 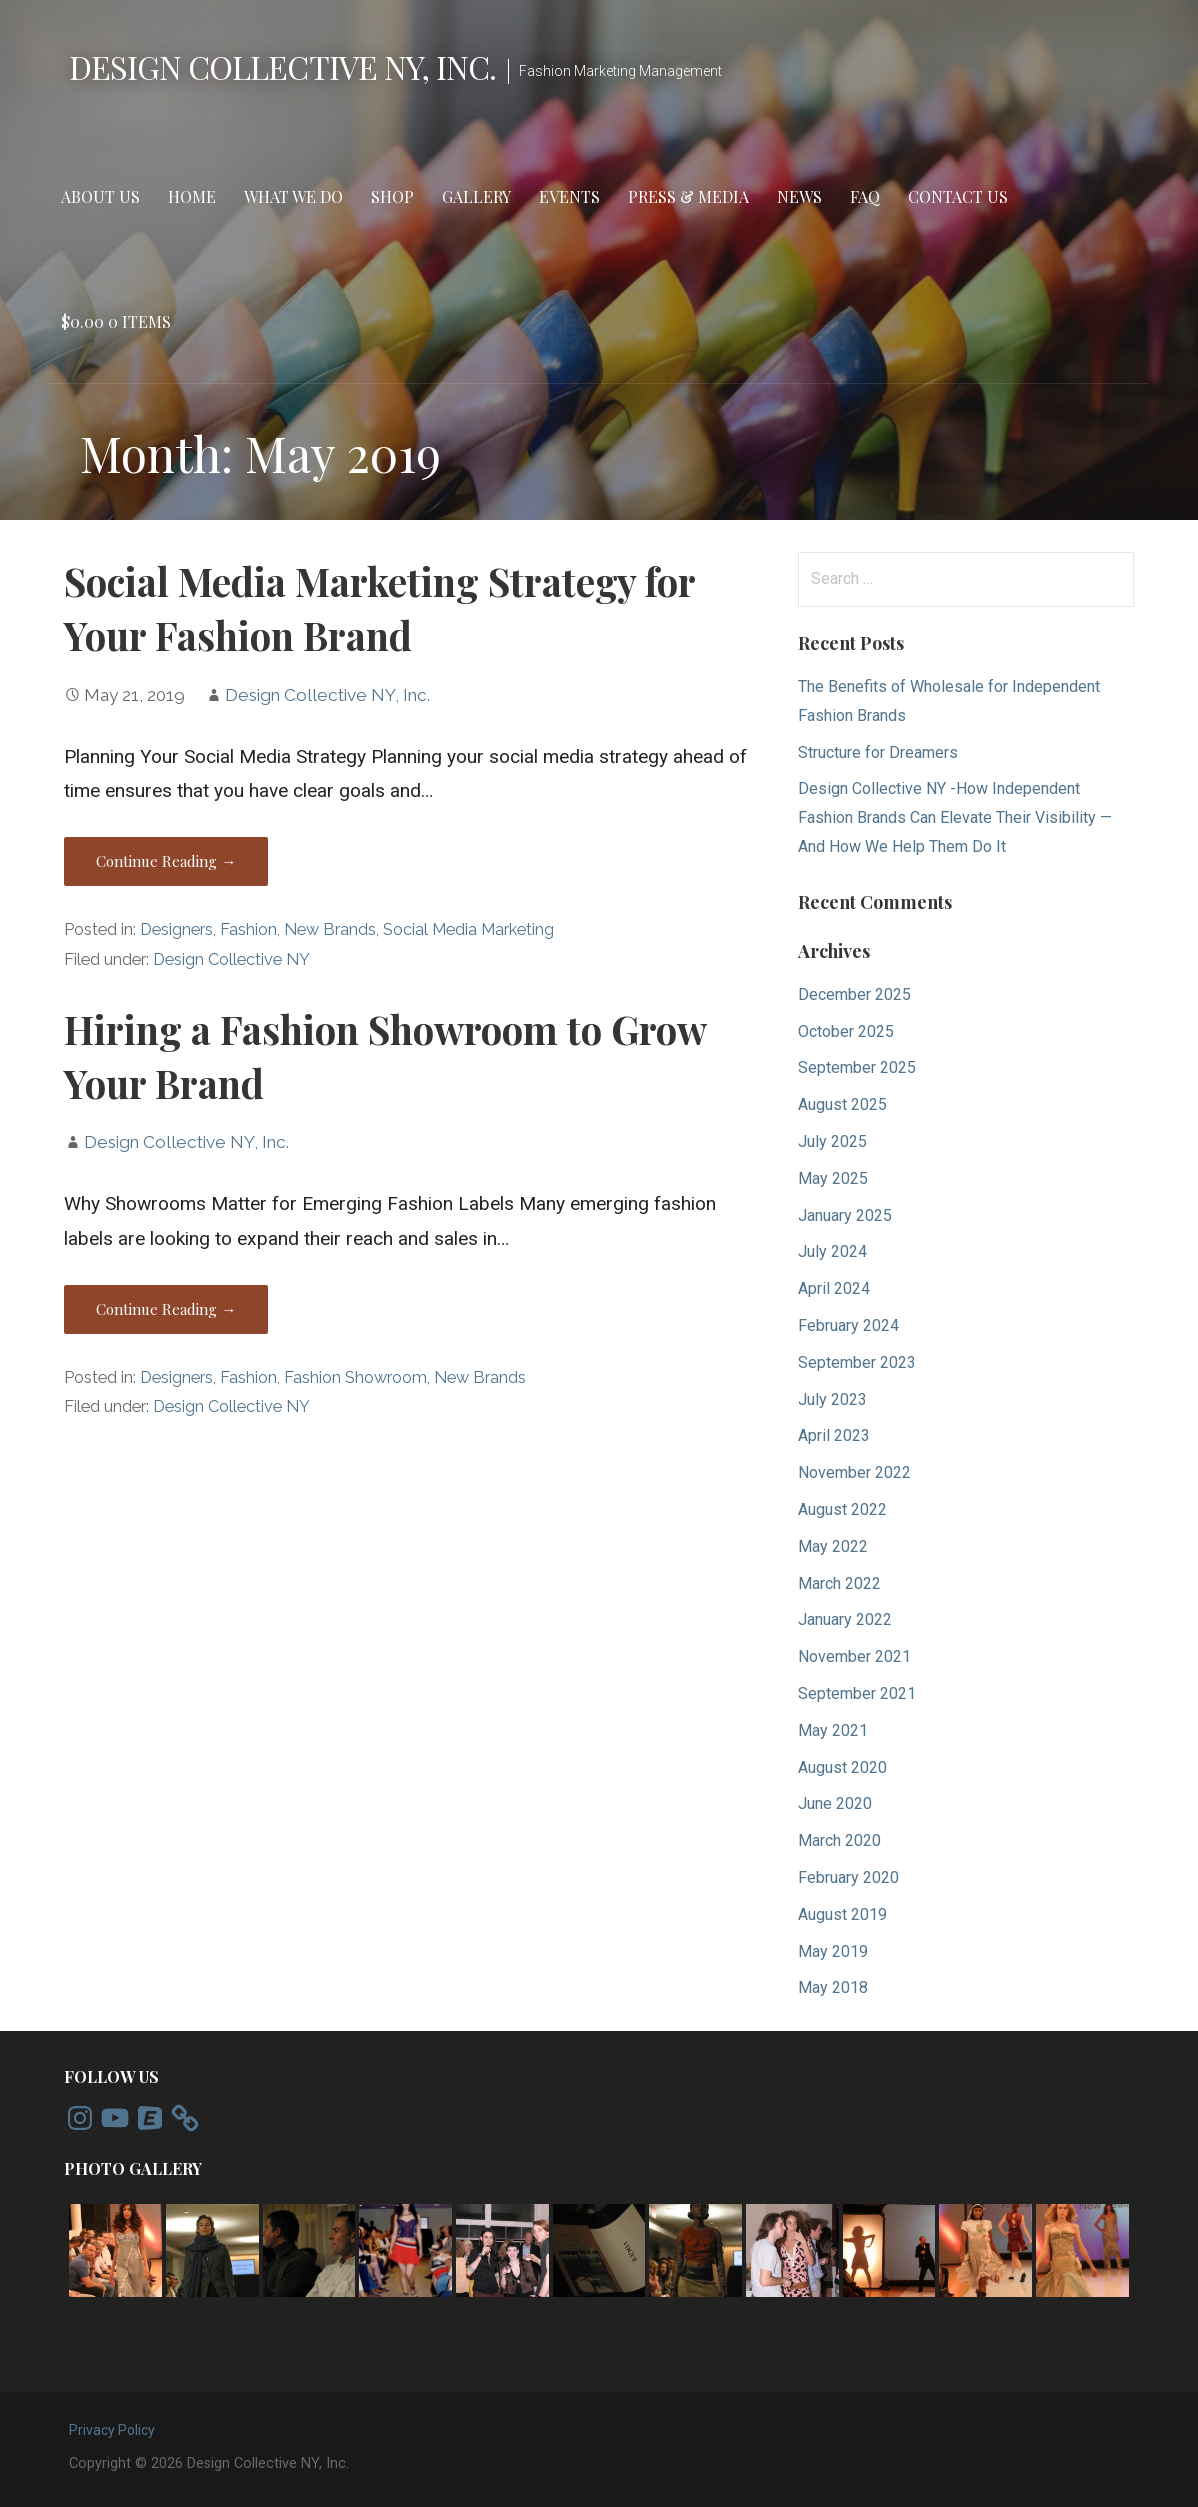 I want to click on January 2022, so click(x=845, y=1619).